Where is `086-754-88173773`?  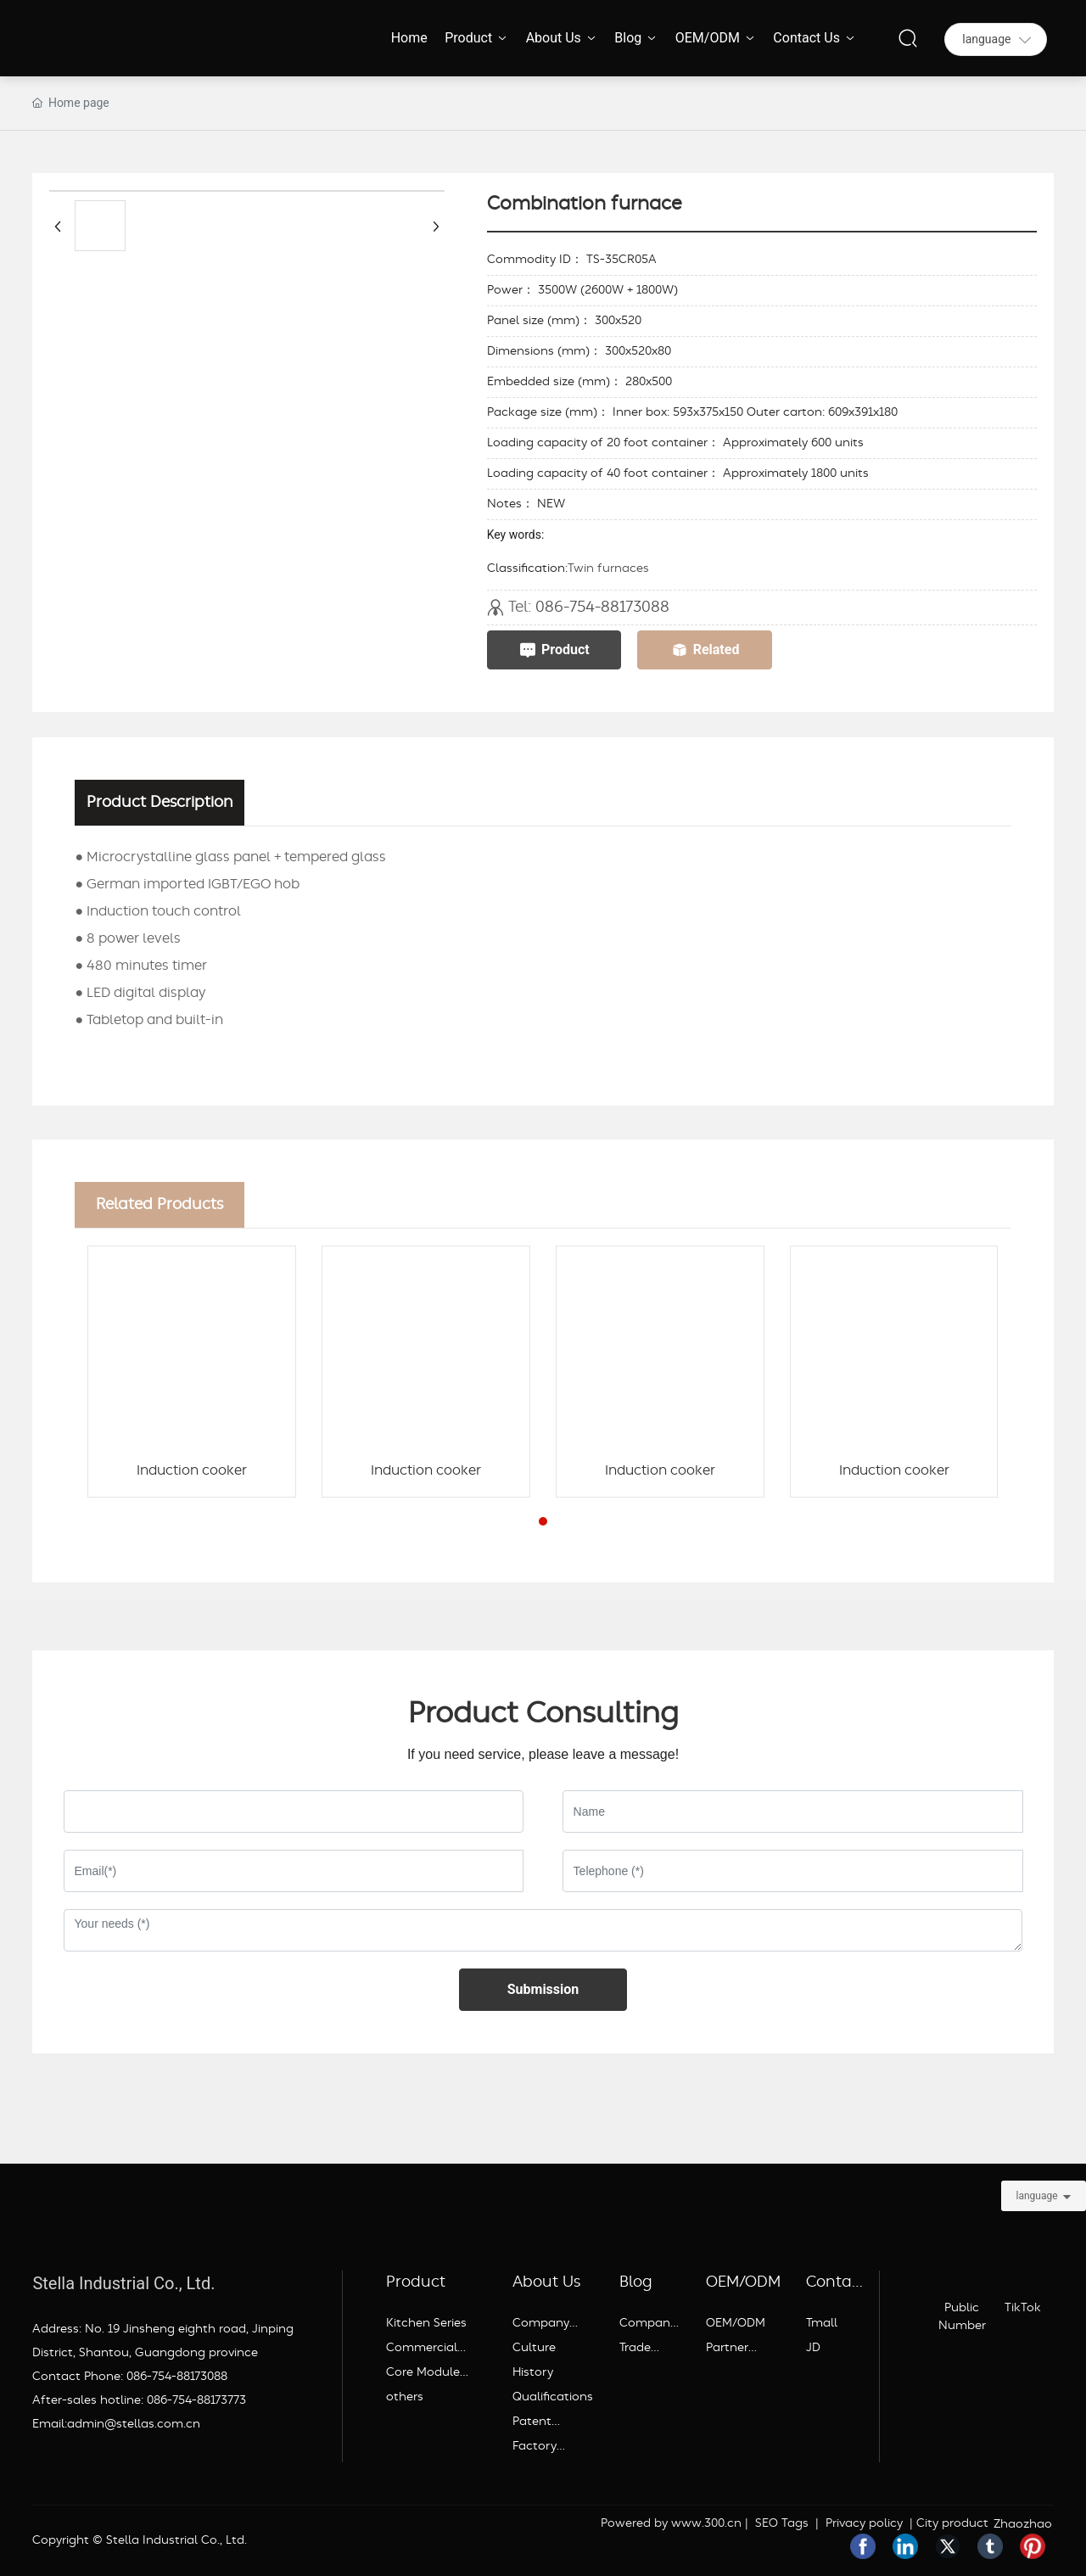 086-754-88173773 is located at coordinates (196, 2400).